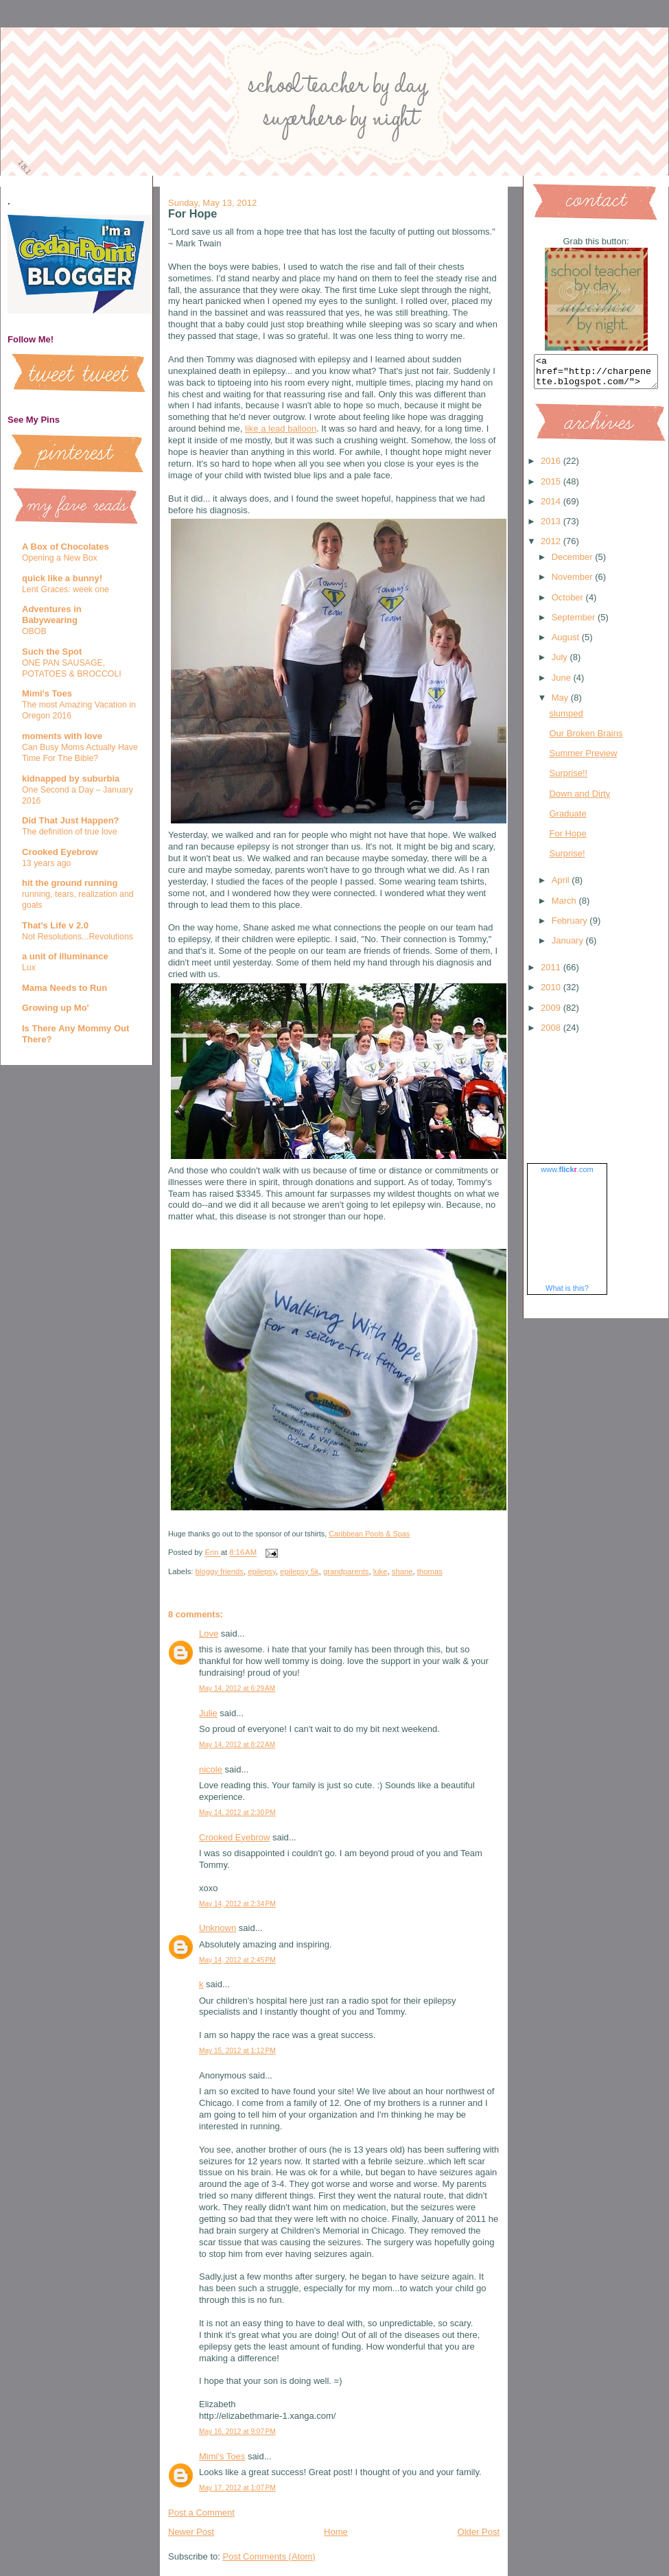 This screenshot has width=669, height=2576. I want to click on May 17, 2012 at 1:07 PM, so click(237, 2488).